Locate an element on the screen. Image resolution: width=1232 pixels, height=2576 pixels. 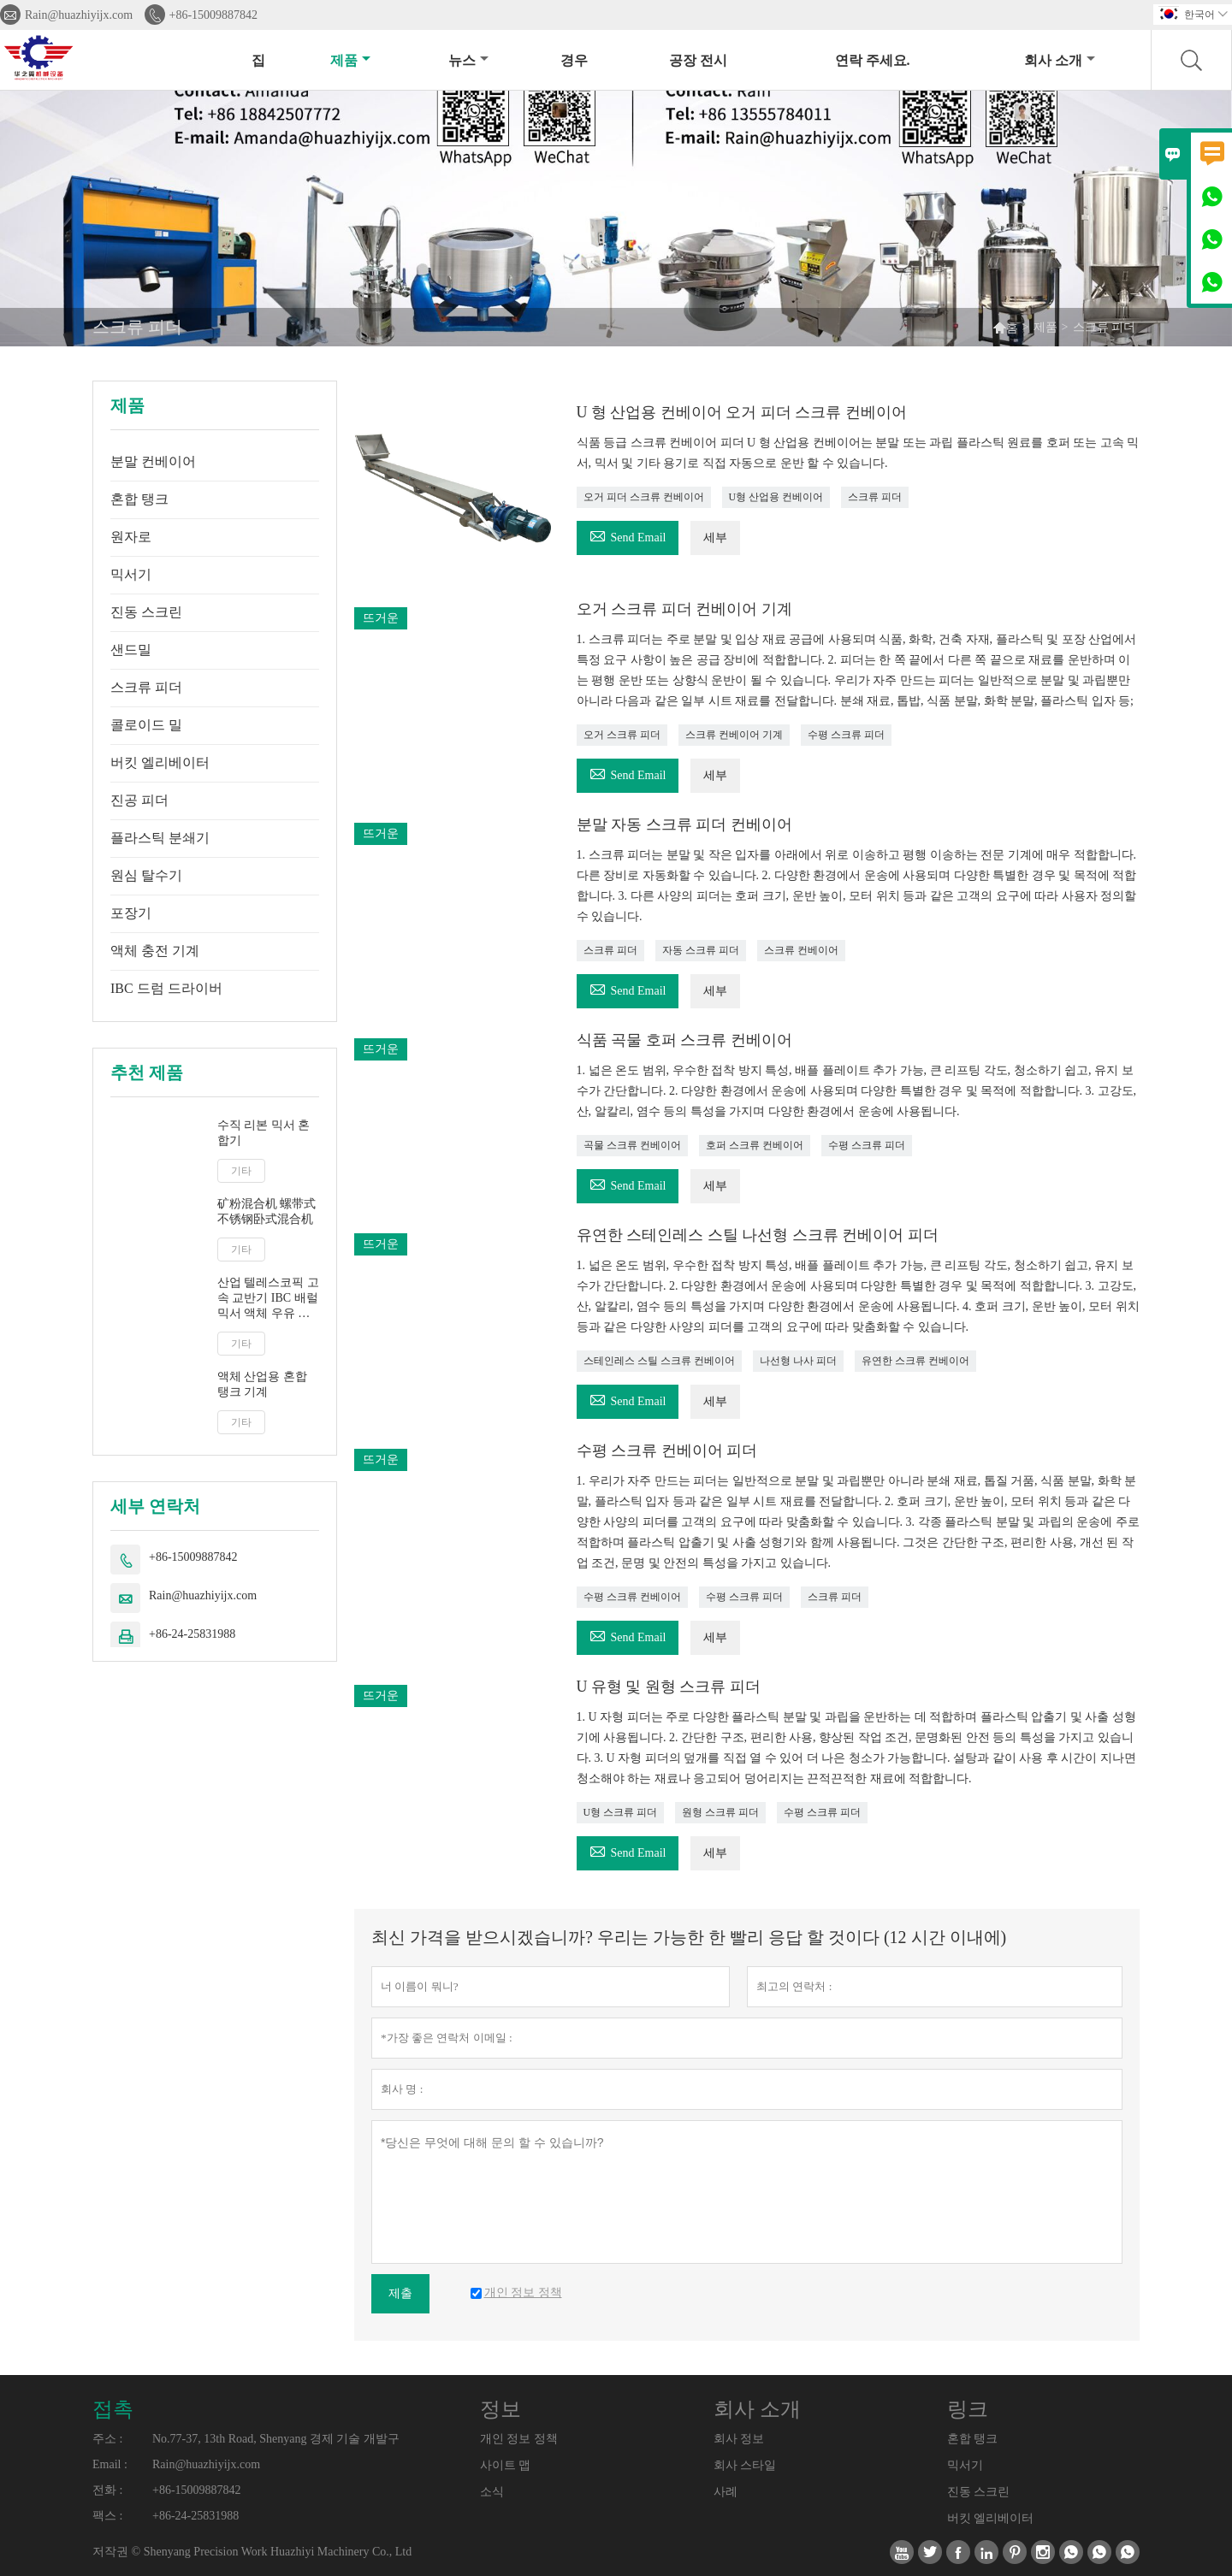
+86-15009887842 is located at coordinates (213, 15).